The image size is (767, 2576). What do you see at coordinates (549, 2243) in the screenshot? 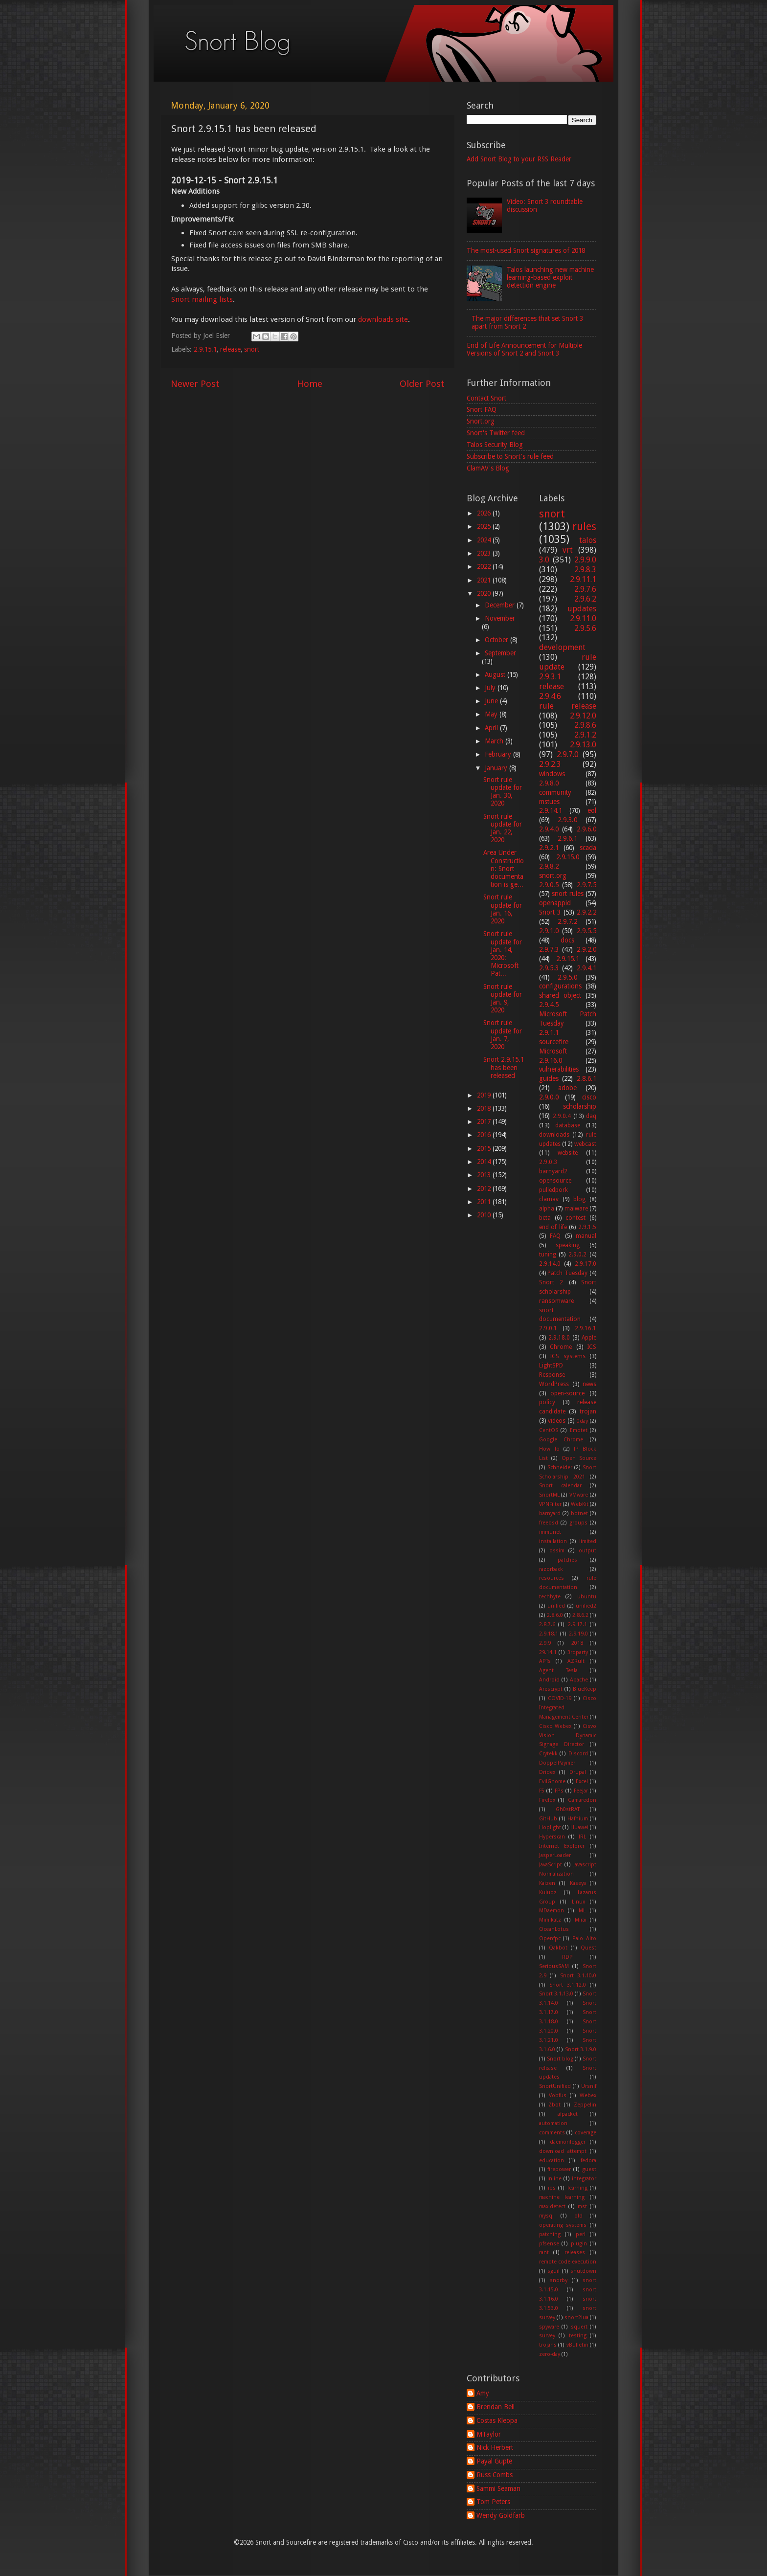
I see `pfsense` at bounding box center [549, 2243].